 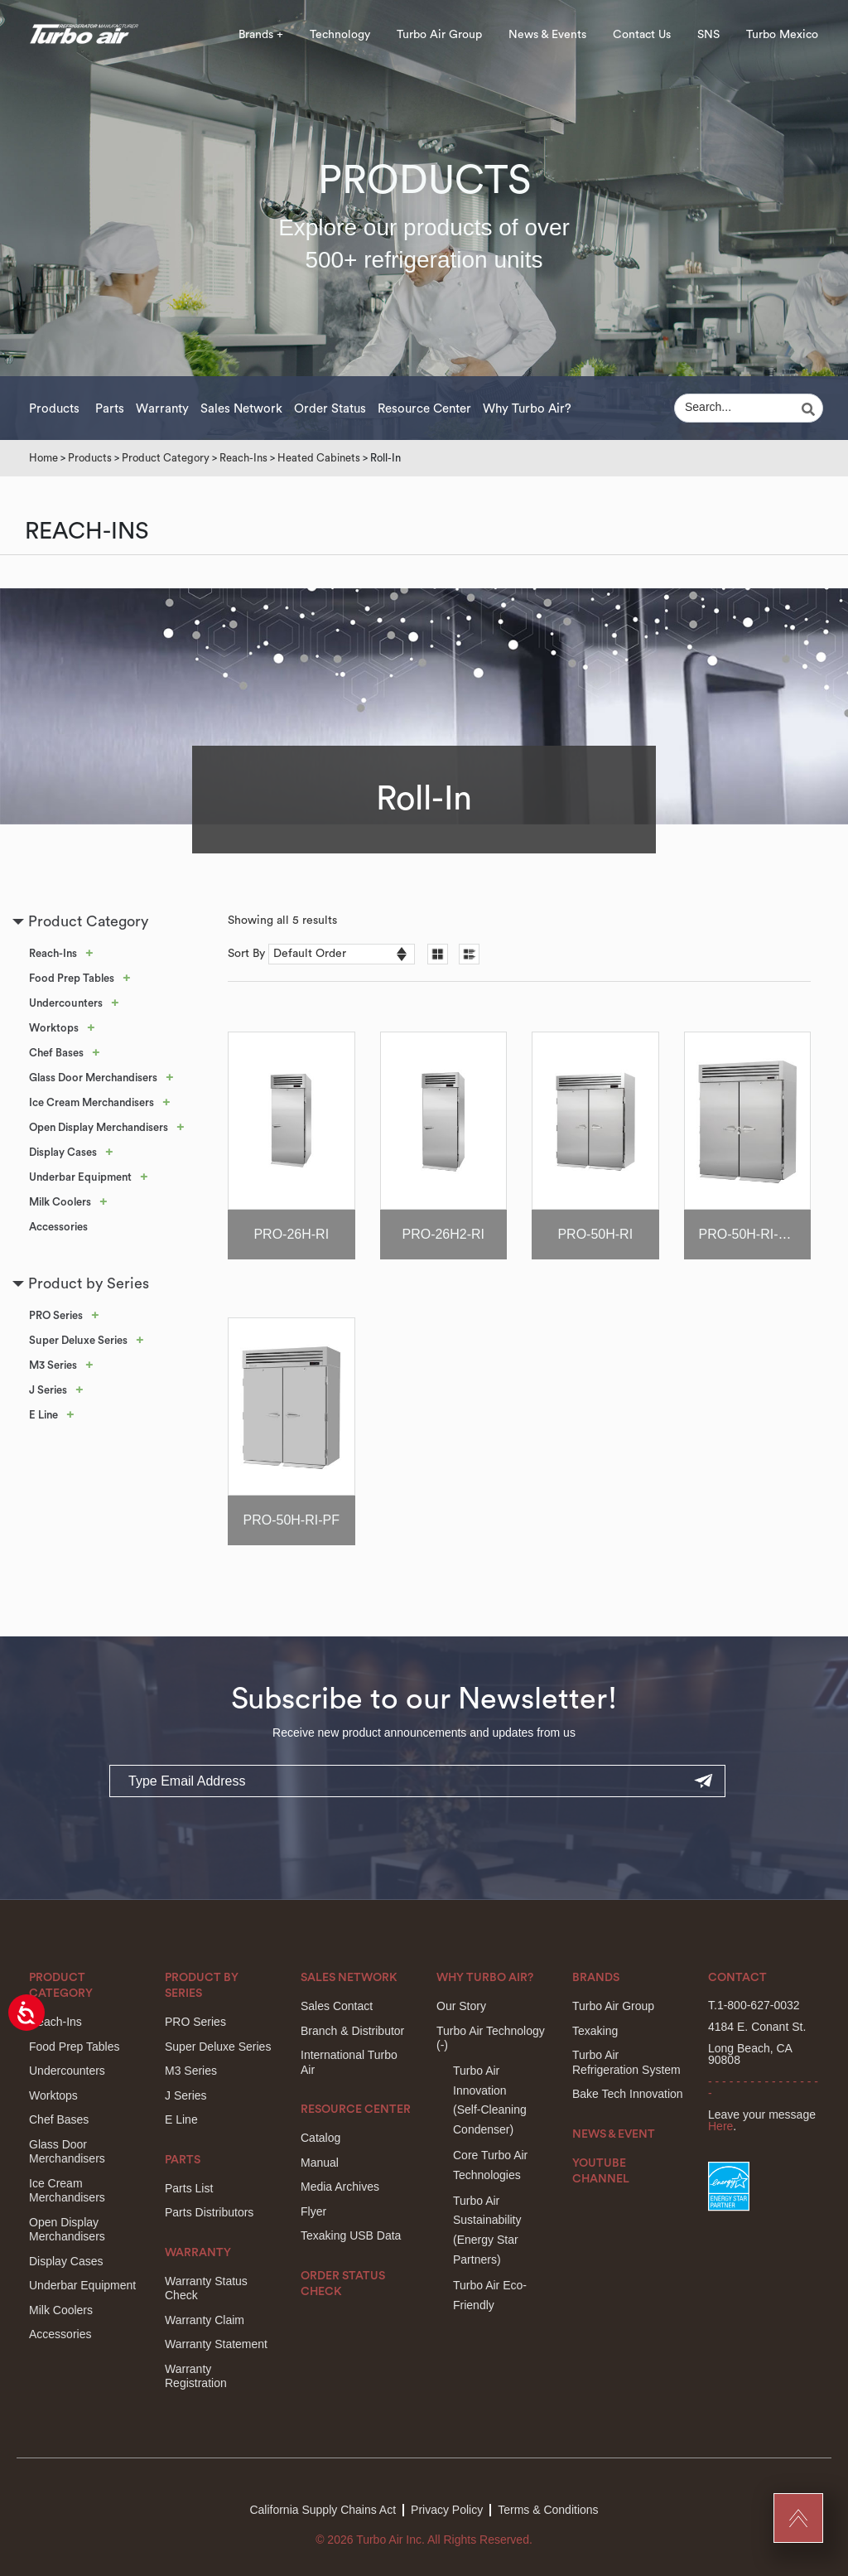 What do you see at coordinates (109, 409) in the screenshot?
I see `Parts` at bounding box center [109, 409].